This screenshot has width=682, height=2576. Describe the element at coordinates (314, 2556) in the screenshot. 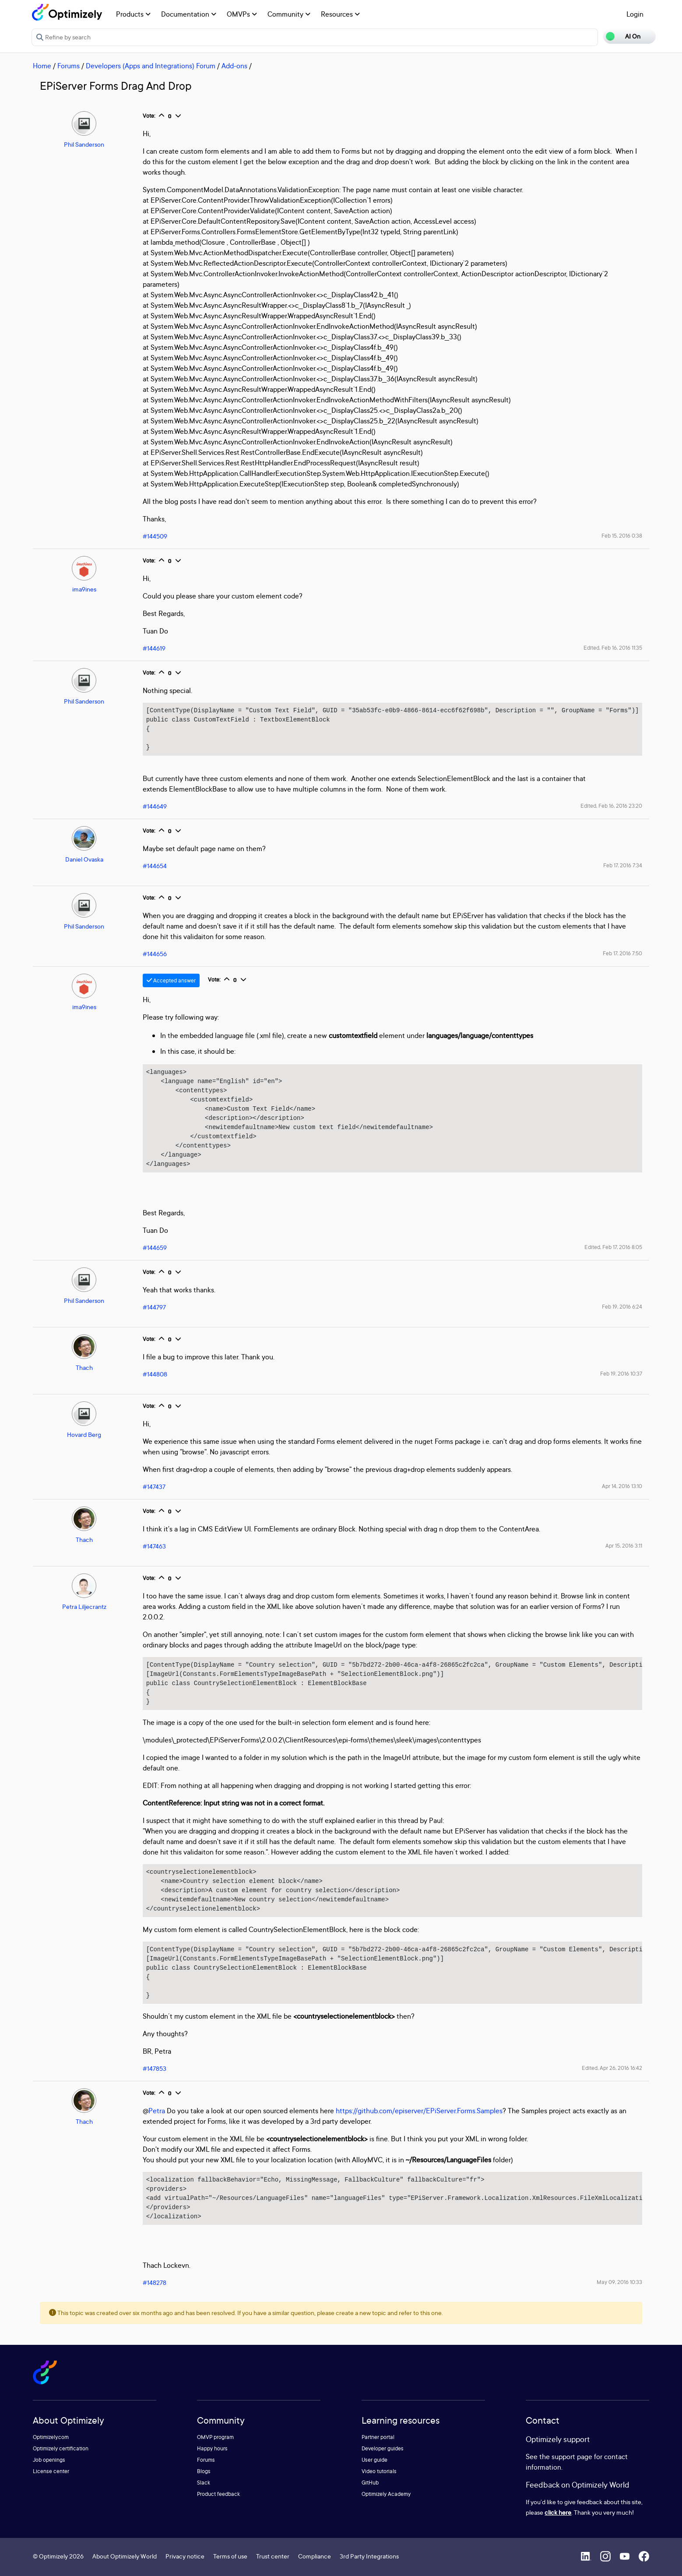

I see `Compliance` at that location.